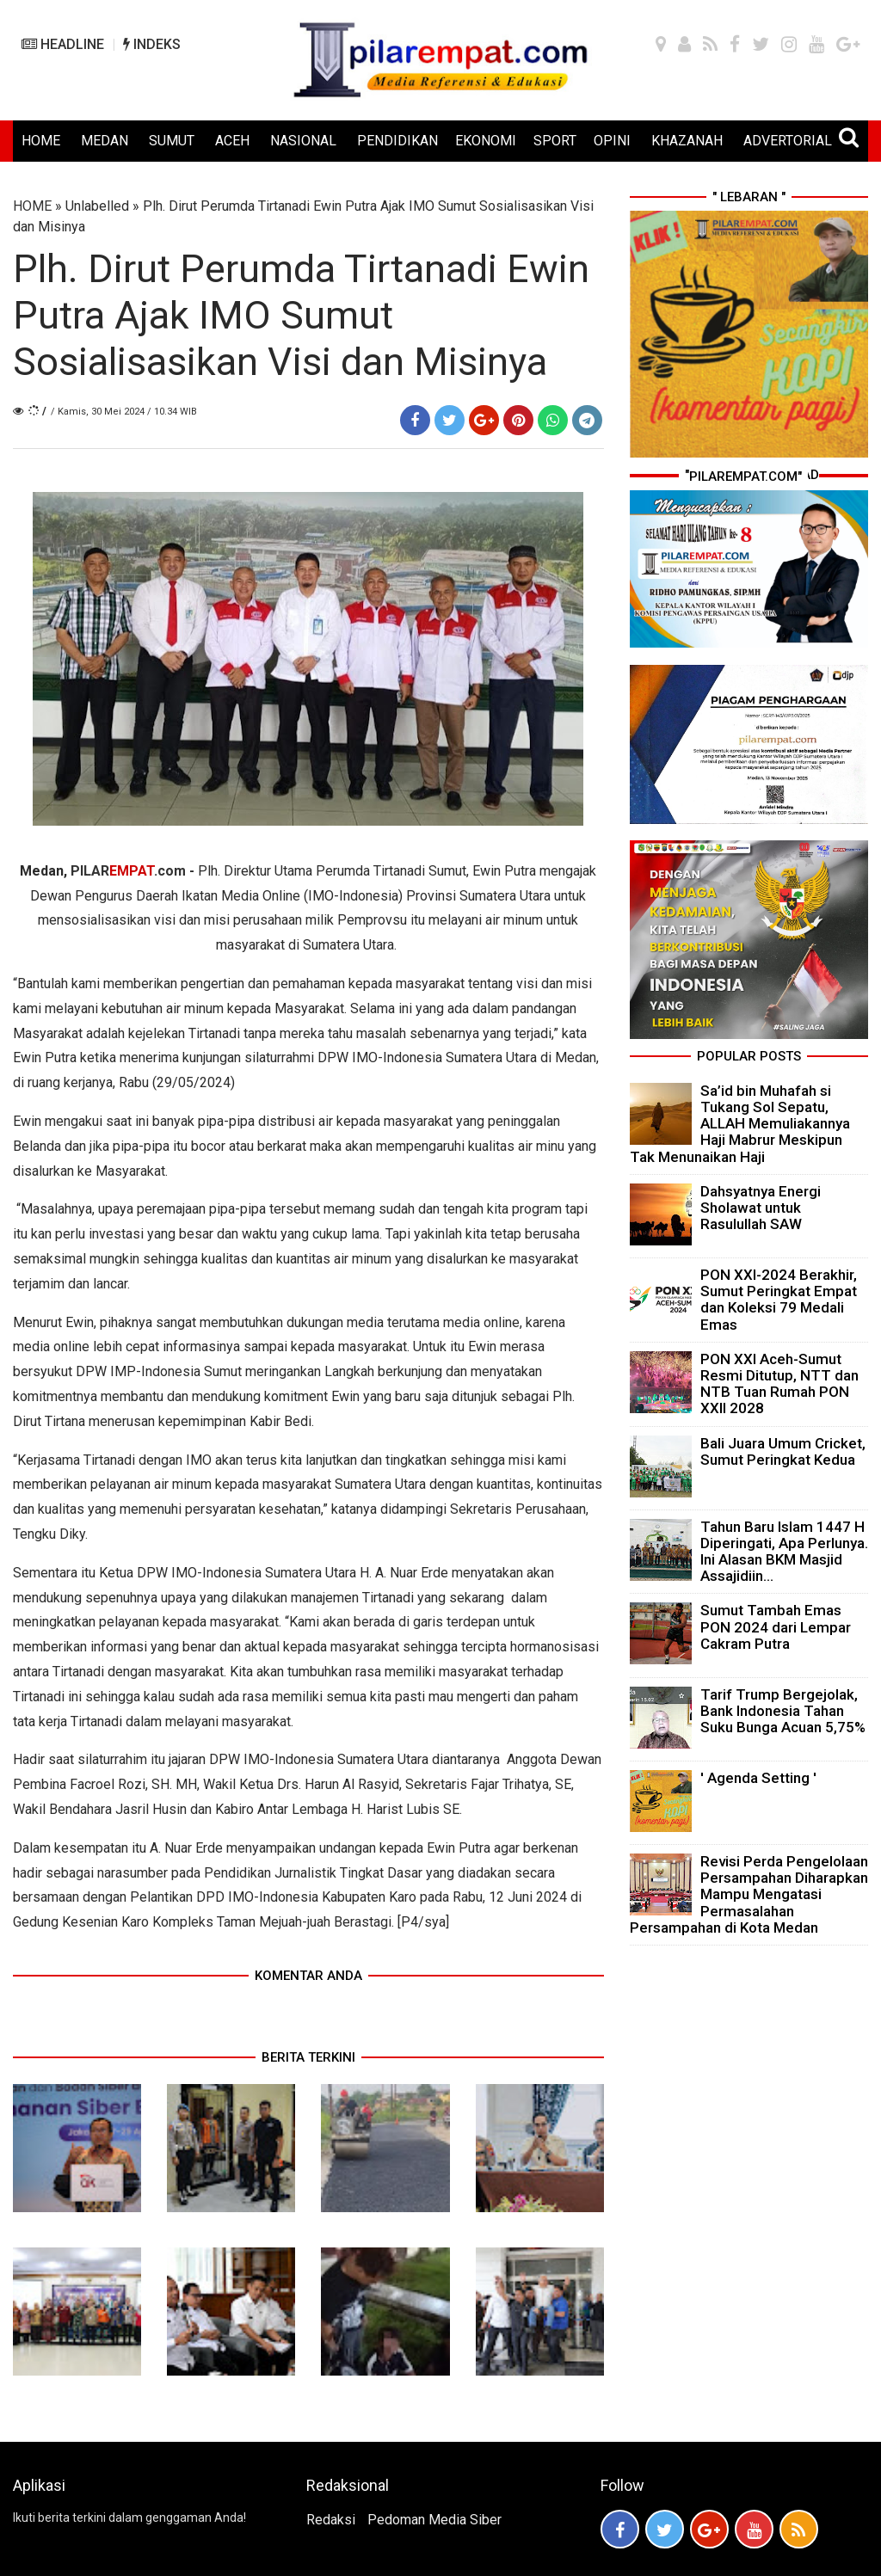  What do you see at coordinates (41, 140) in the screenshot?
I see `HOME` at bounding box center [41, 140].